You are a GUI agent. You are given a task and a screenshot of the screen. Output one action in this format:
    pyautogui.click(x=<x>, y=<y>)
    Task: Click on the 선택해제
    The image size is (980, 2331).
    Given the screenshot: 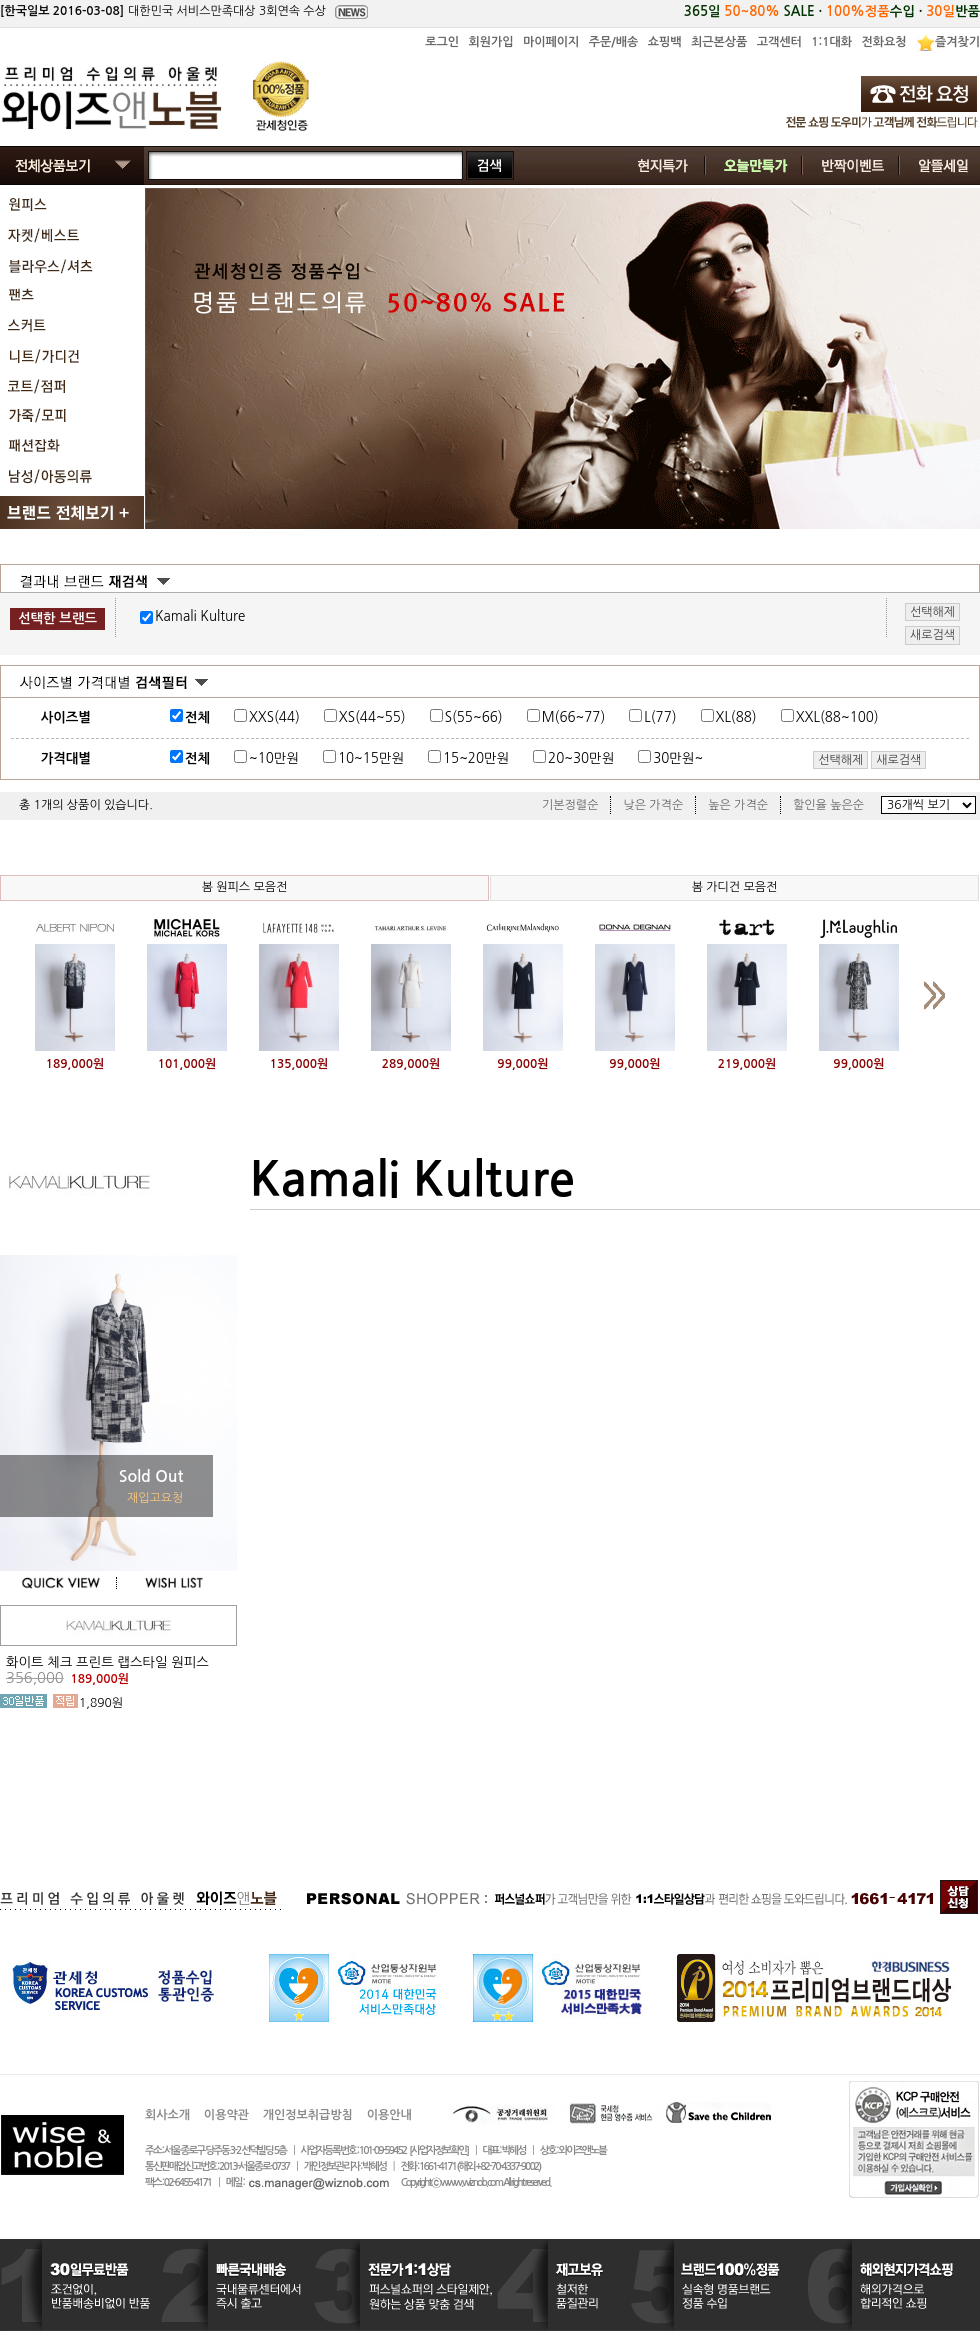 What is the action you would take?
    pyautogui.click(x=840, y=760)
    